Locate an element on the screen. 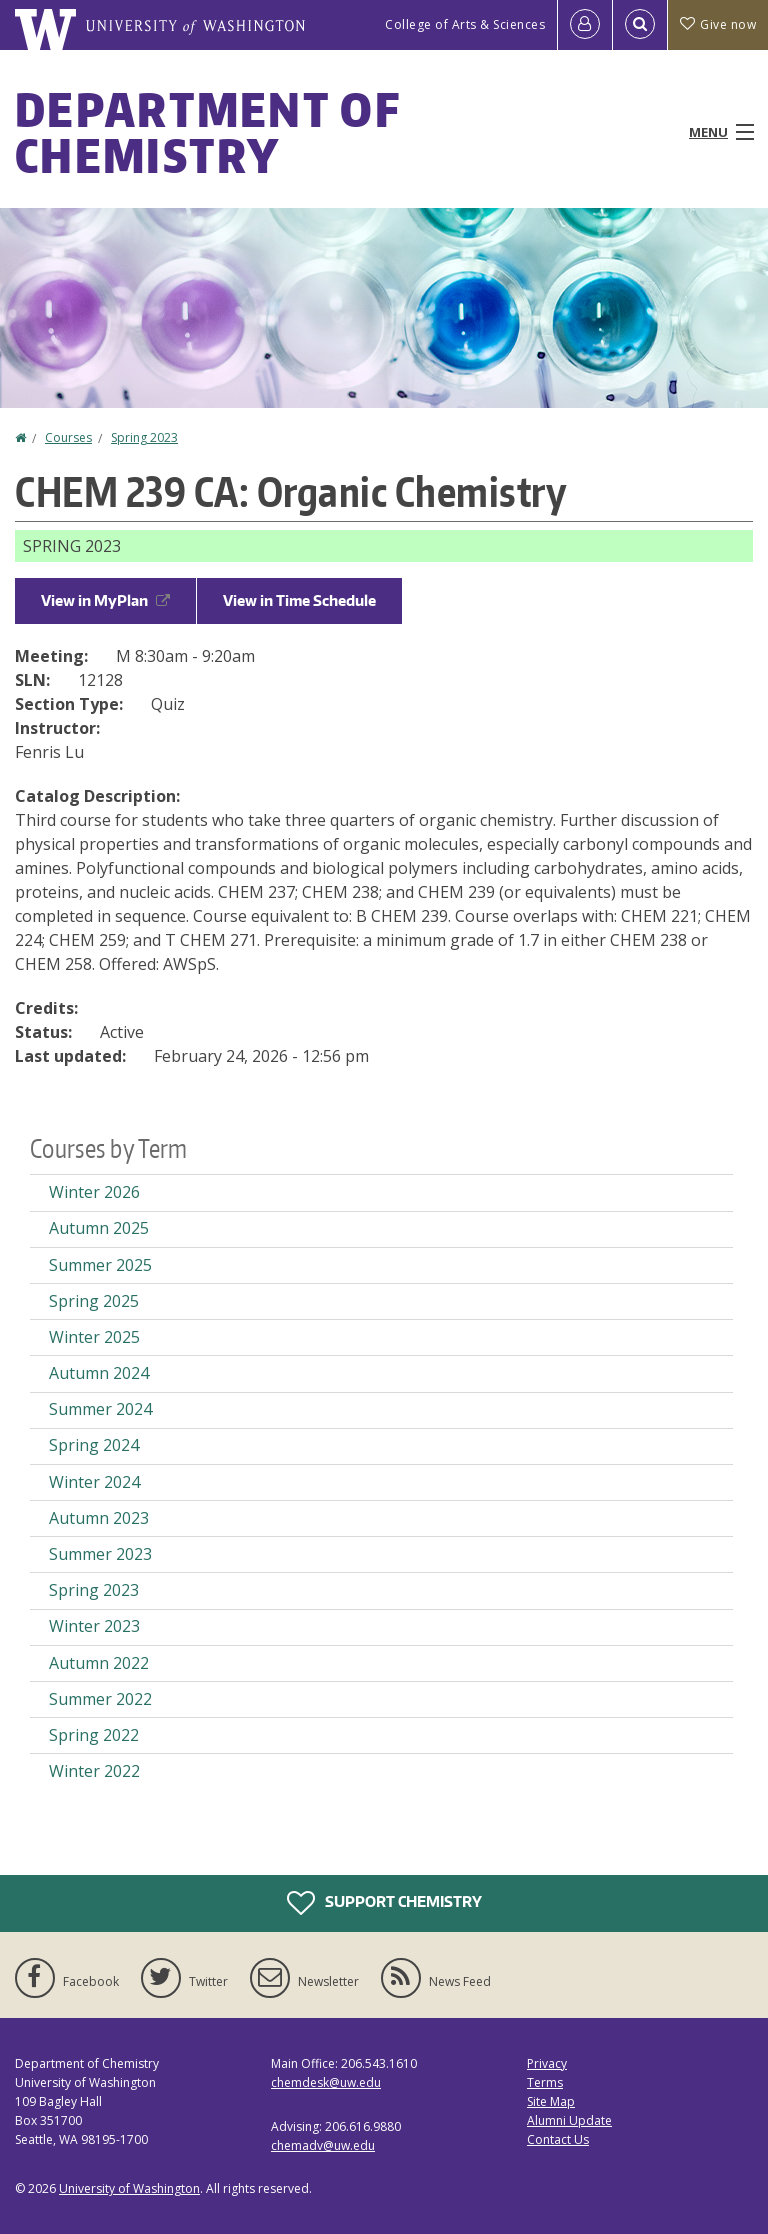  Privacy is located at coordinates (547, 2063).